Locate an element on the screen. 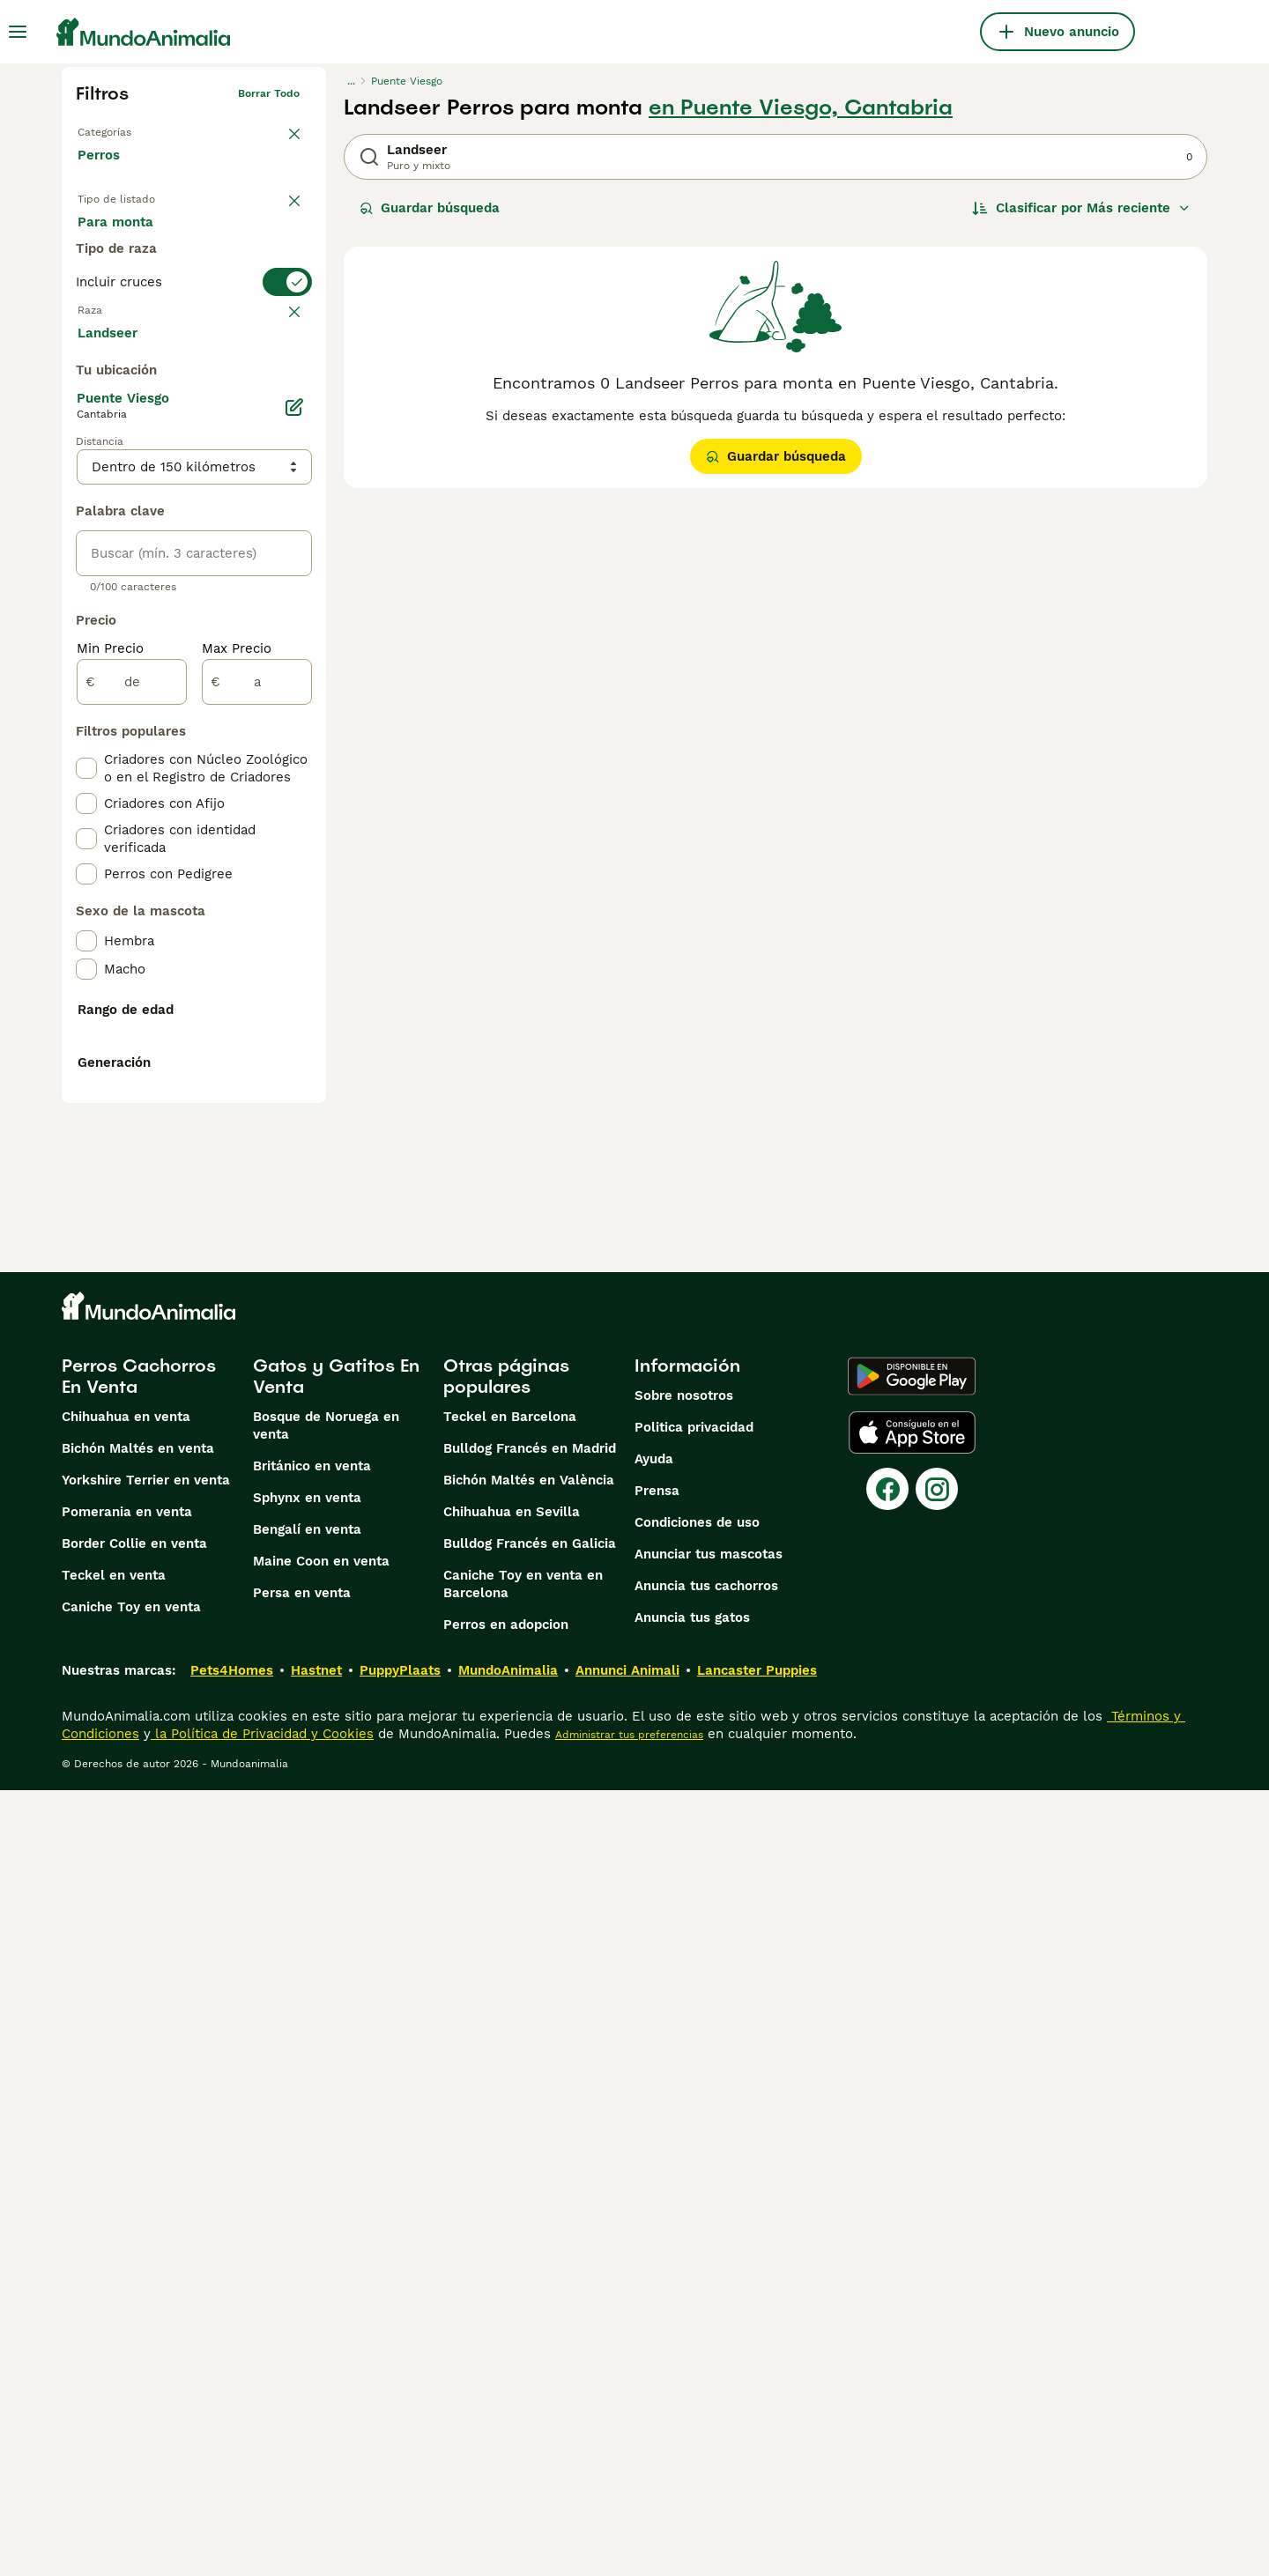 Image resolution: width=1269 pixels, height=2576 pixels. Bulldog Francés en Madrid is located at coordinates (529, 2234).